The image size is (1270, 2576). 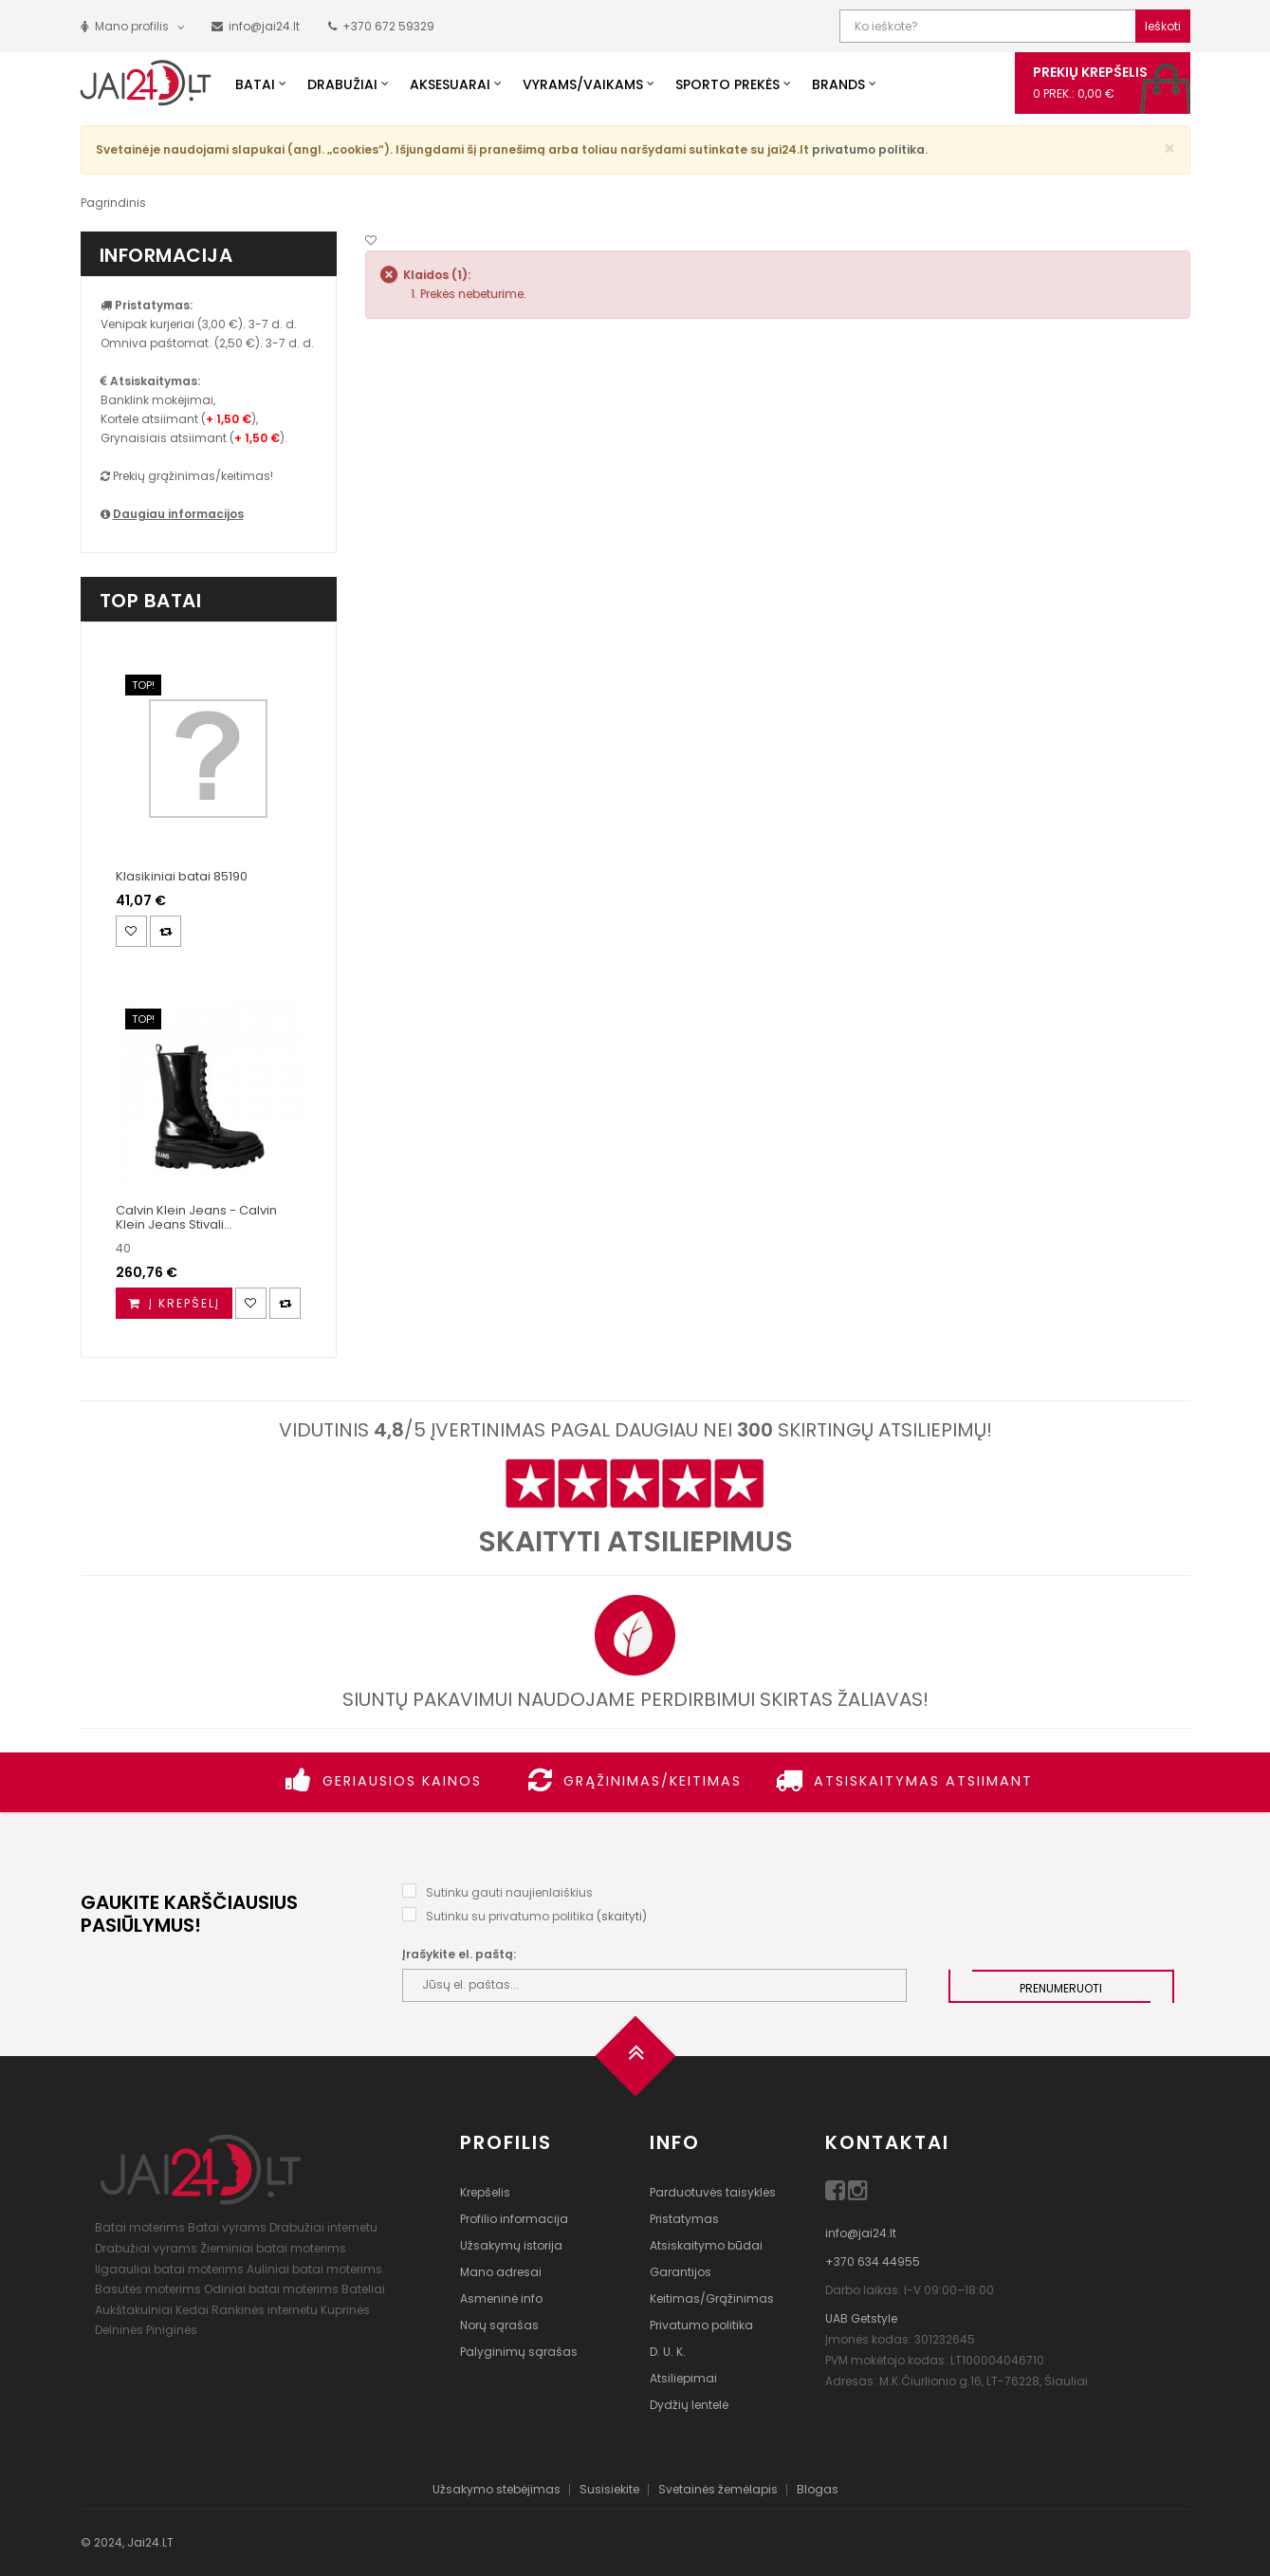 What do you see at coordinates (680, 2272) in the screenshot?
I see `Garantijos` at bounding box center [680, 2272].